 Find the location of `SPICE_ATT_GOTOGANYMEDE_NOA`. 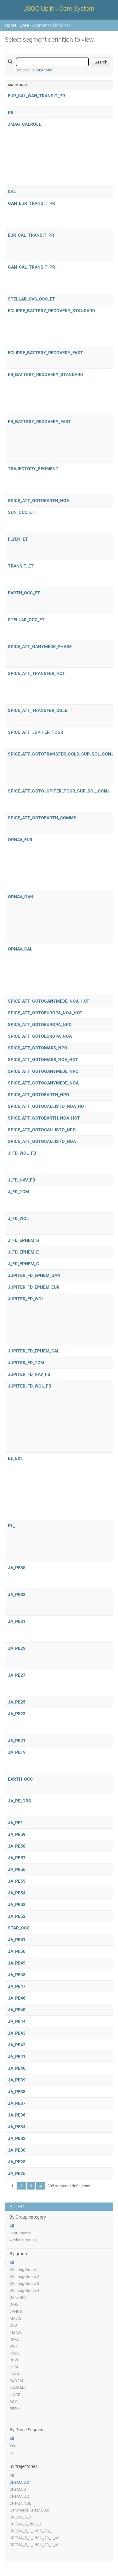

SPICE_ATT_GOTOGANYMEDE_NOA is located at coordinates (43, 1082).